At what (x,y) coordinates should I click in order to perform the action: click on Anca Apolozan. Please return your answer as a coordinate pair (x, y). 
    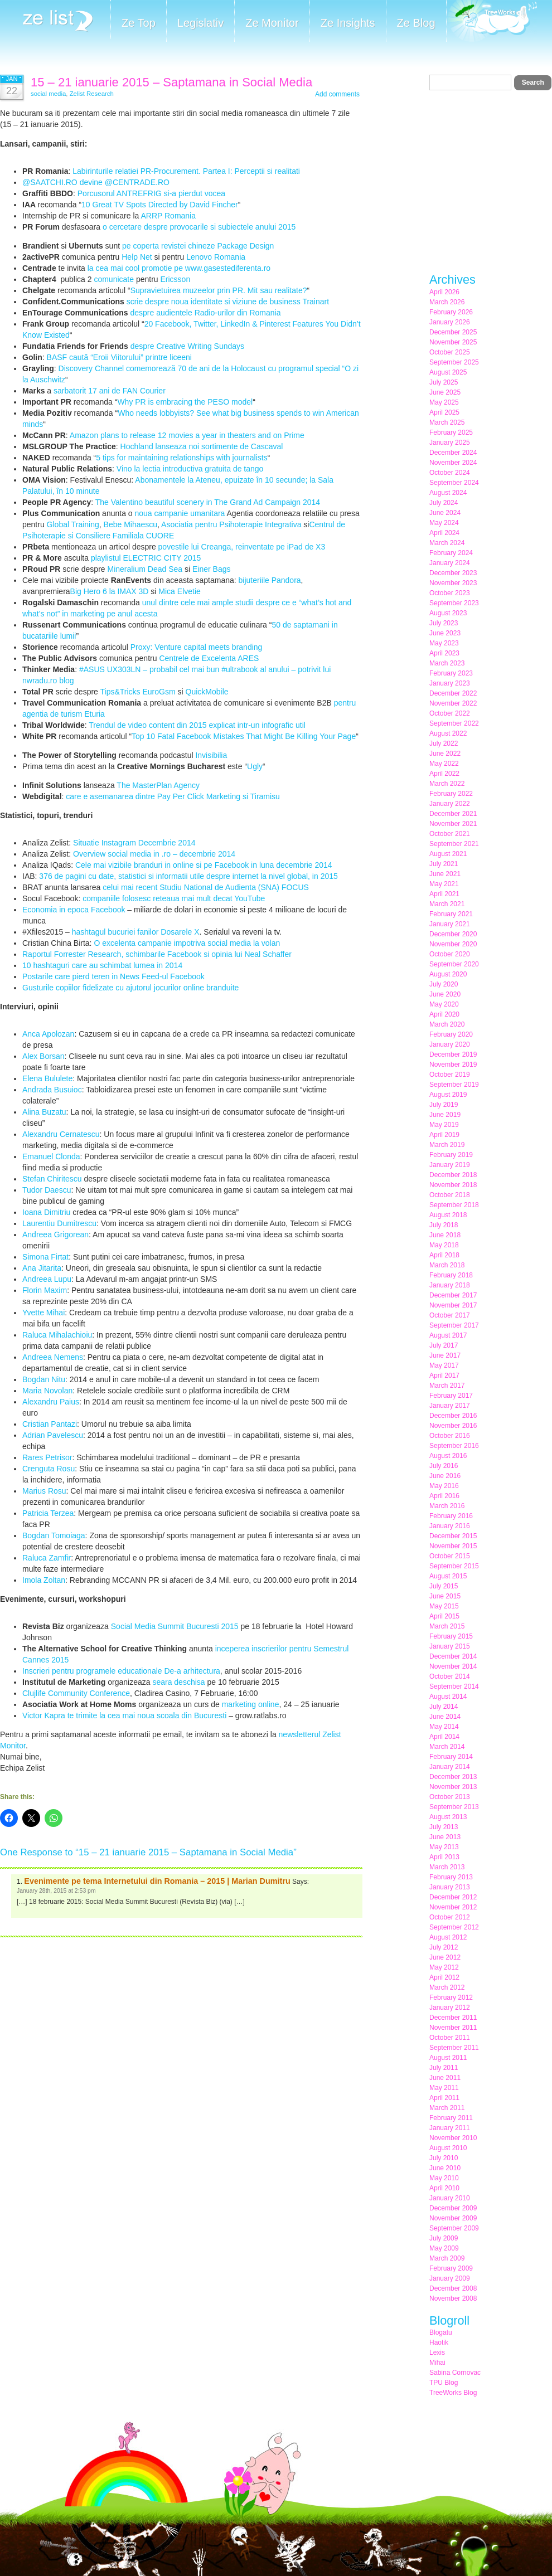
    Looking at the image, I should click on (48, 1033).